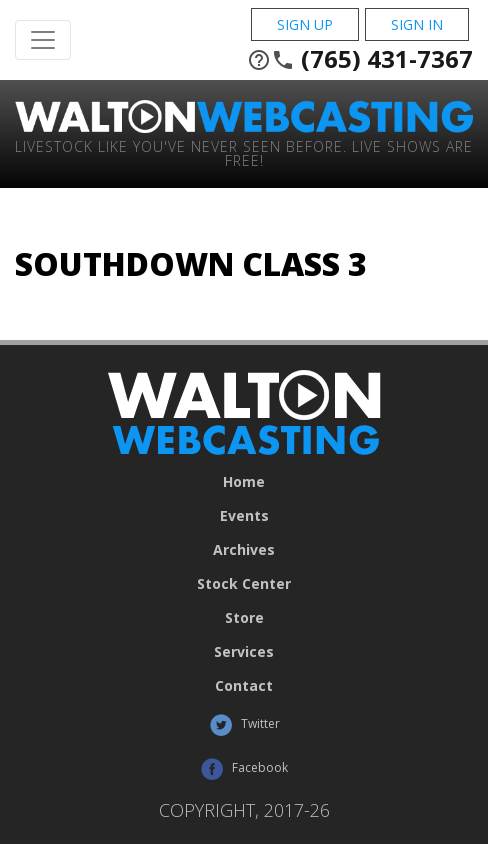 The height and width of the screenshot is (844, 488). I want to click on Services, so click(244, 652).